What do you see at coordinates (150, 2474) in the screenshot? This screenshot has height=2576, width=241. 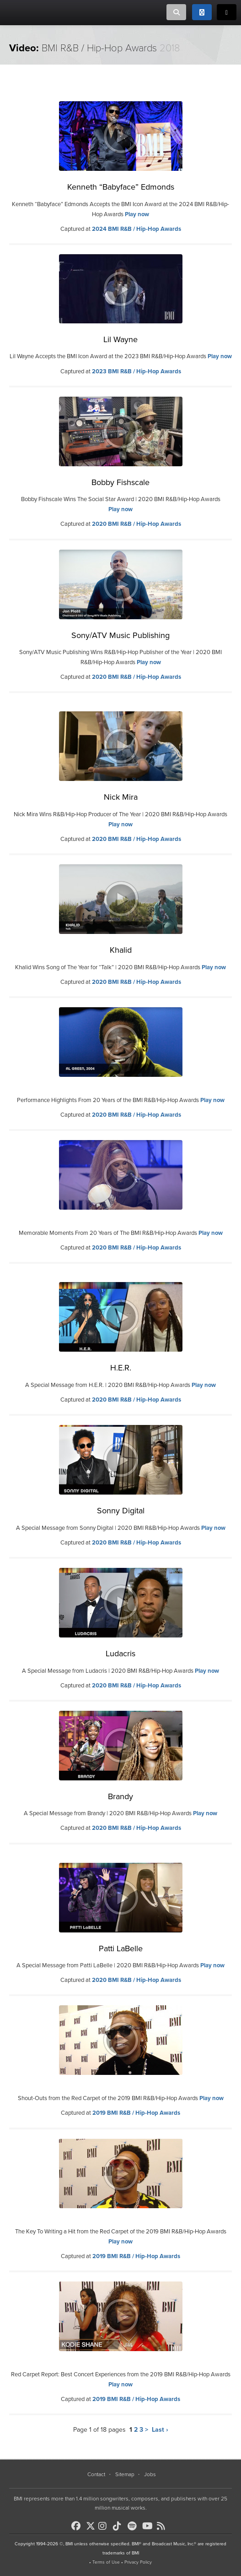 I see `Jobs` at bounding box center [150, 2474].